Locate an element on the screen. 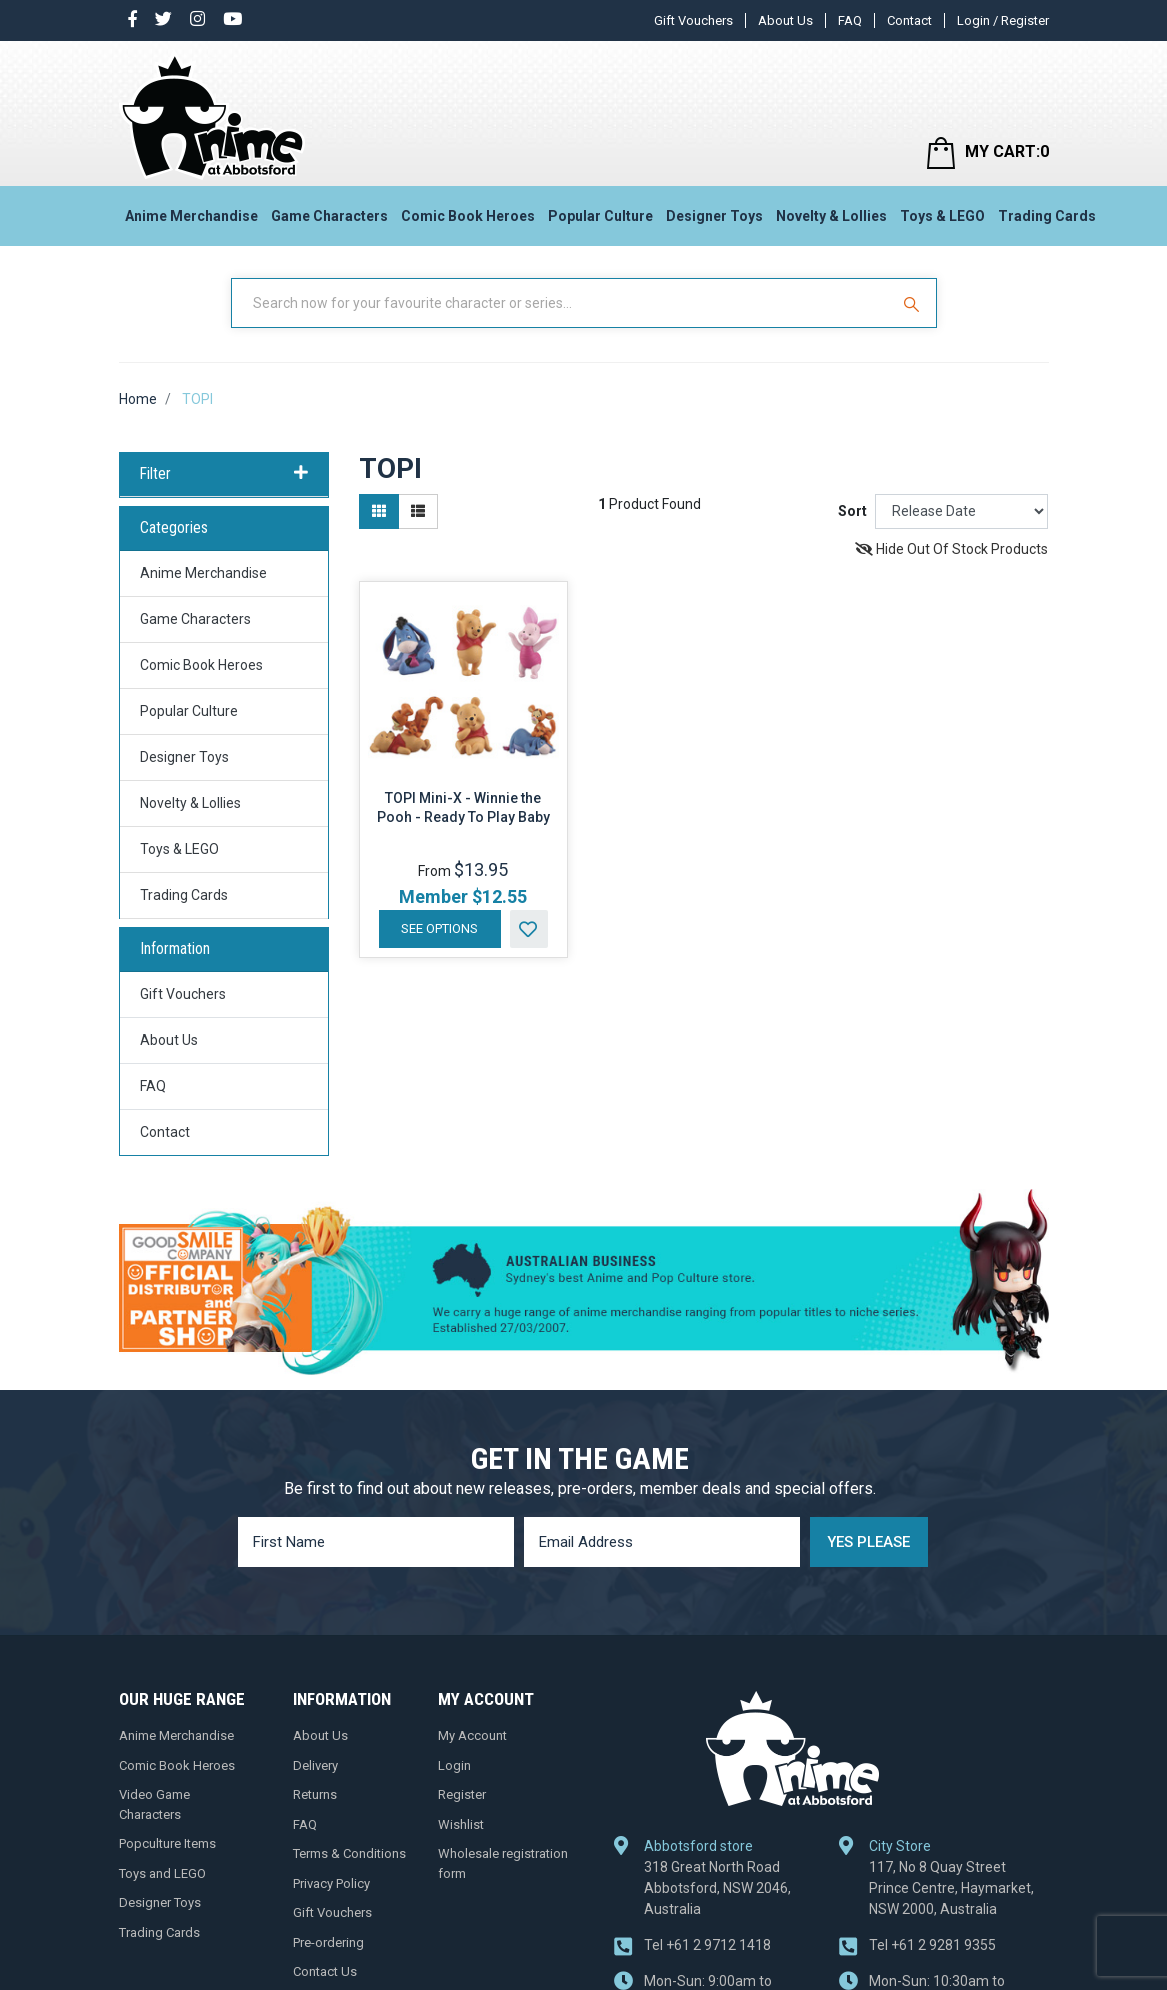 The image size is (1167, 1990). About Us is located at coordinates (785, 20).